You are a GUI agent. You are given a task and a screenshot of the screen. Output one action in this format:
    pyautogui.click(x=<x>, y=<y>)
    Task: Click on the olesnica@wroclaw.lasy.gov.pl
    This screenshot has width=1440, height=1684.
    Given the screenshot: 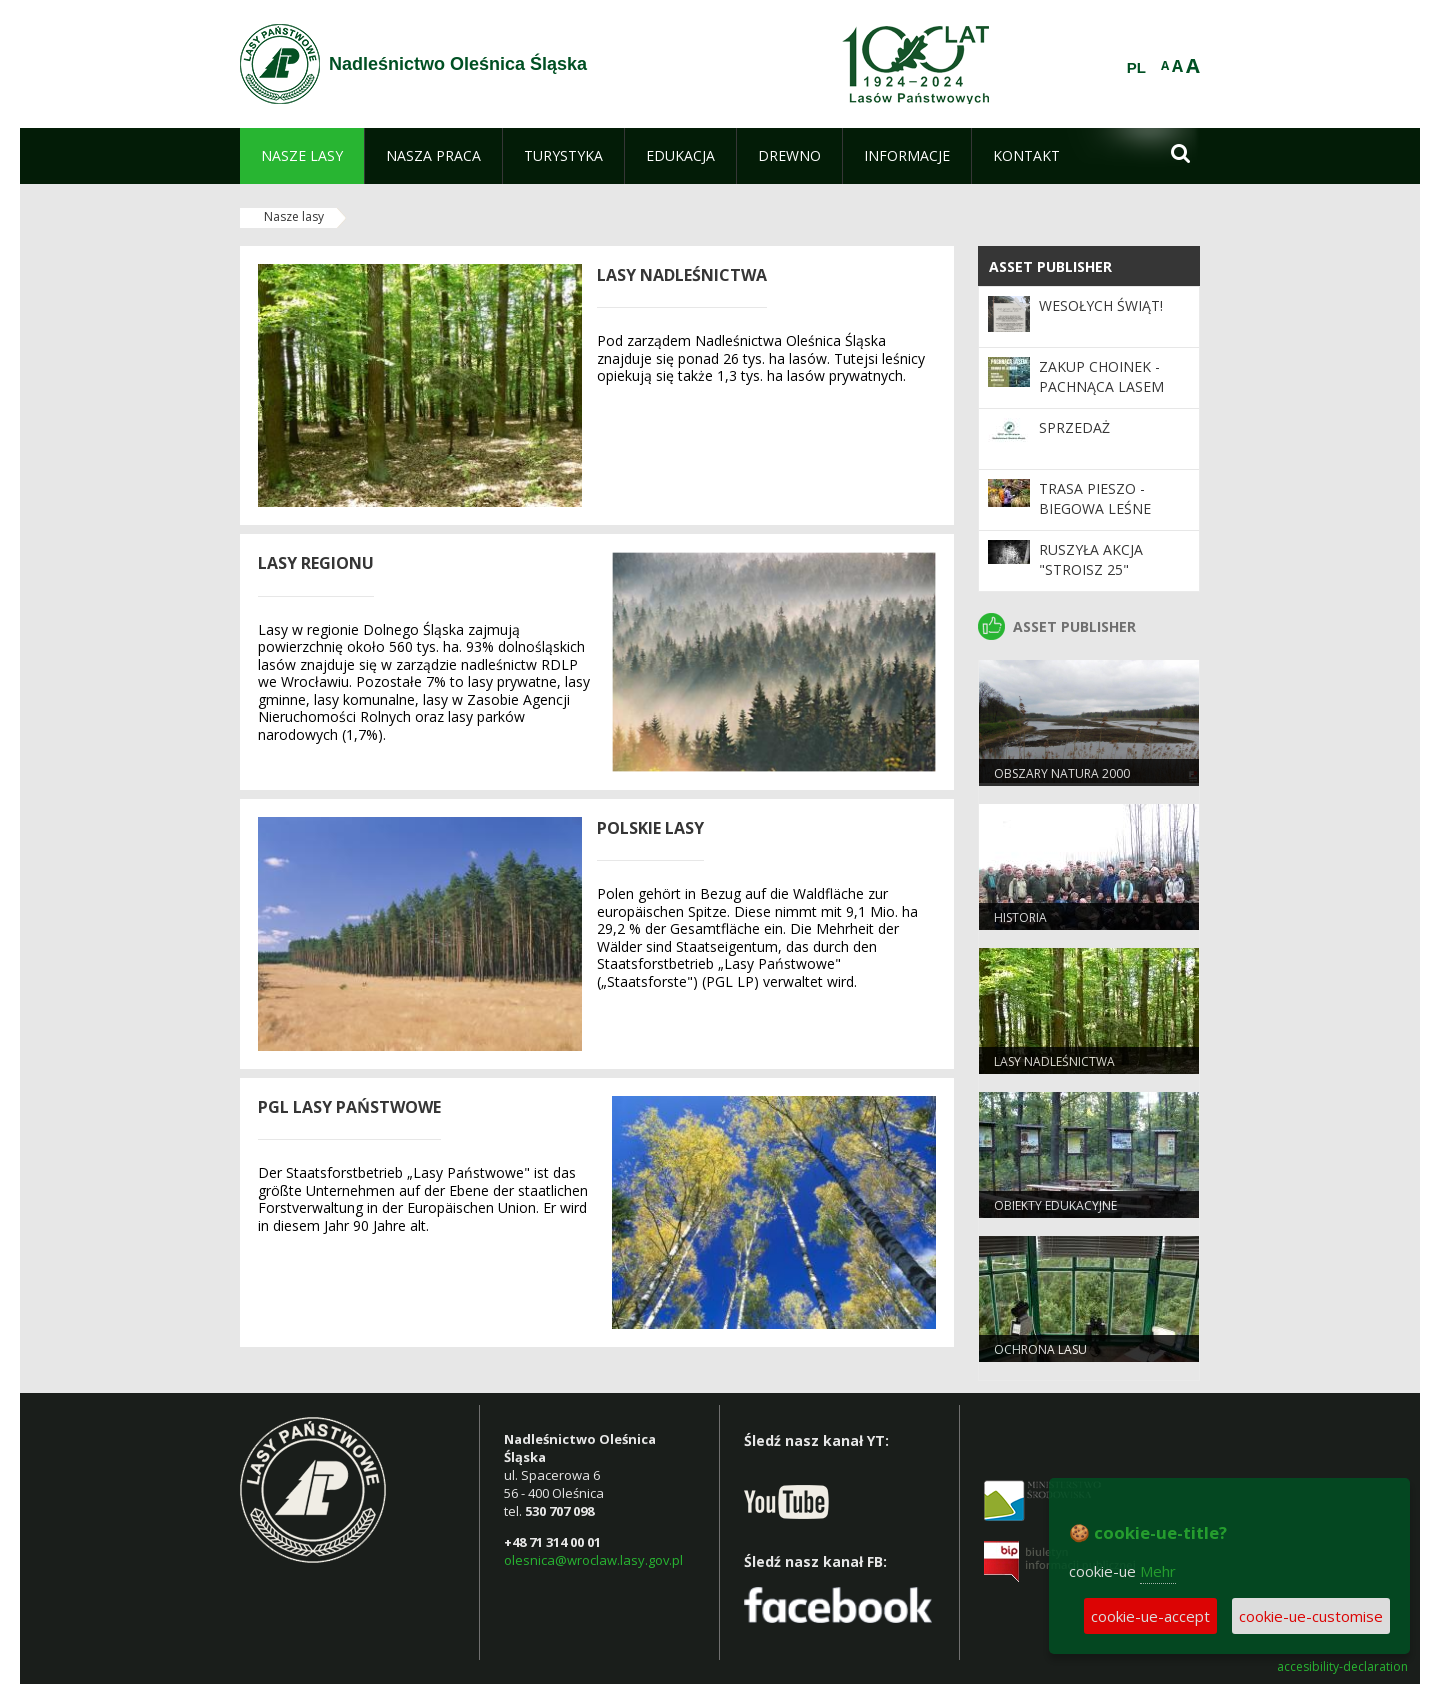 What is the action you would take?
    pyautogui.click(x=593, y=1560)
    